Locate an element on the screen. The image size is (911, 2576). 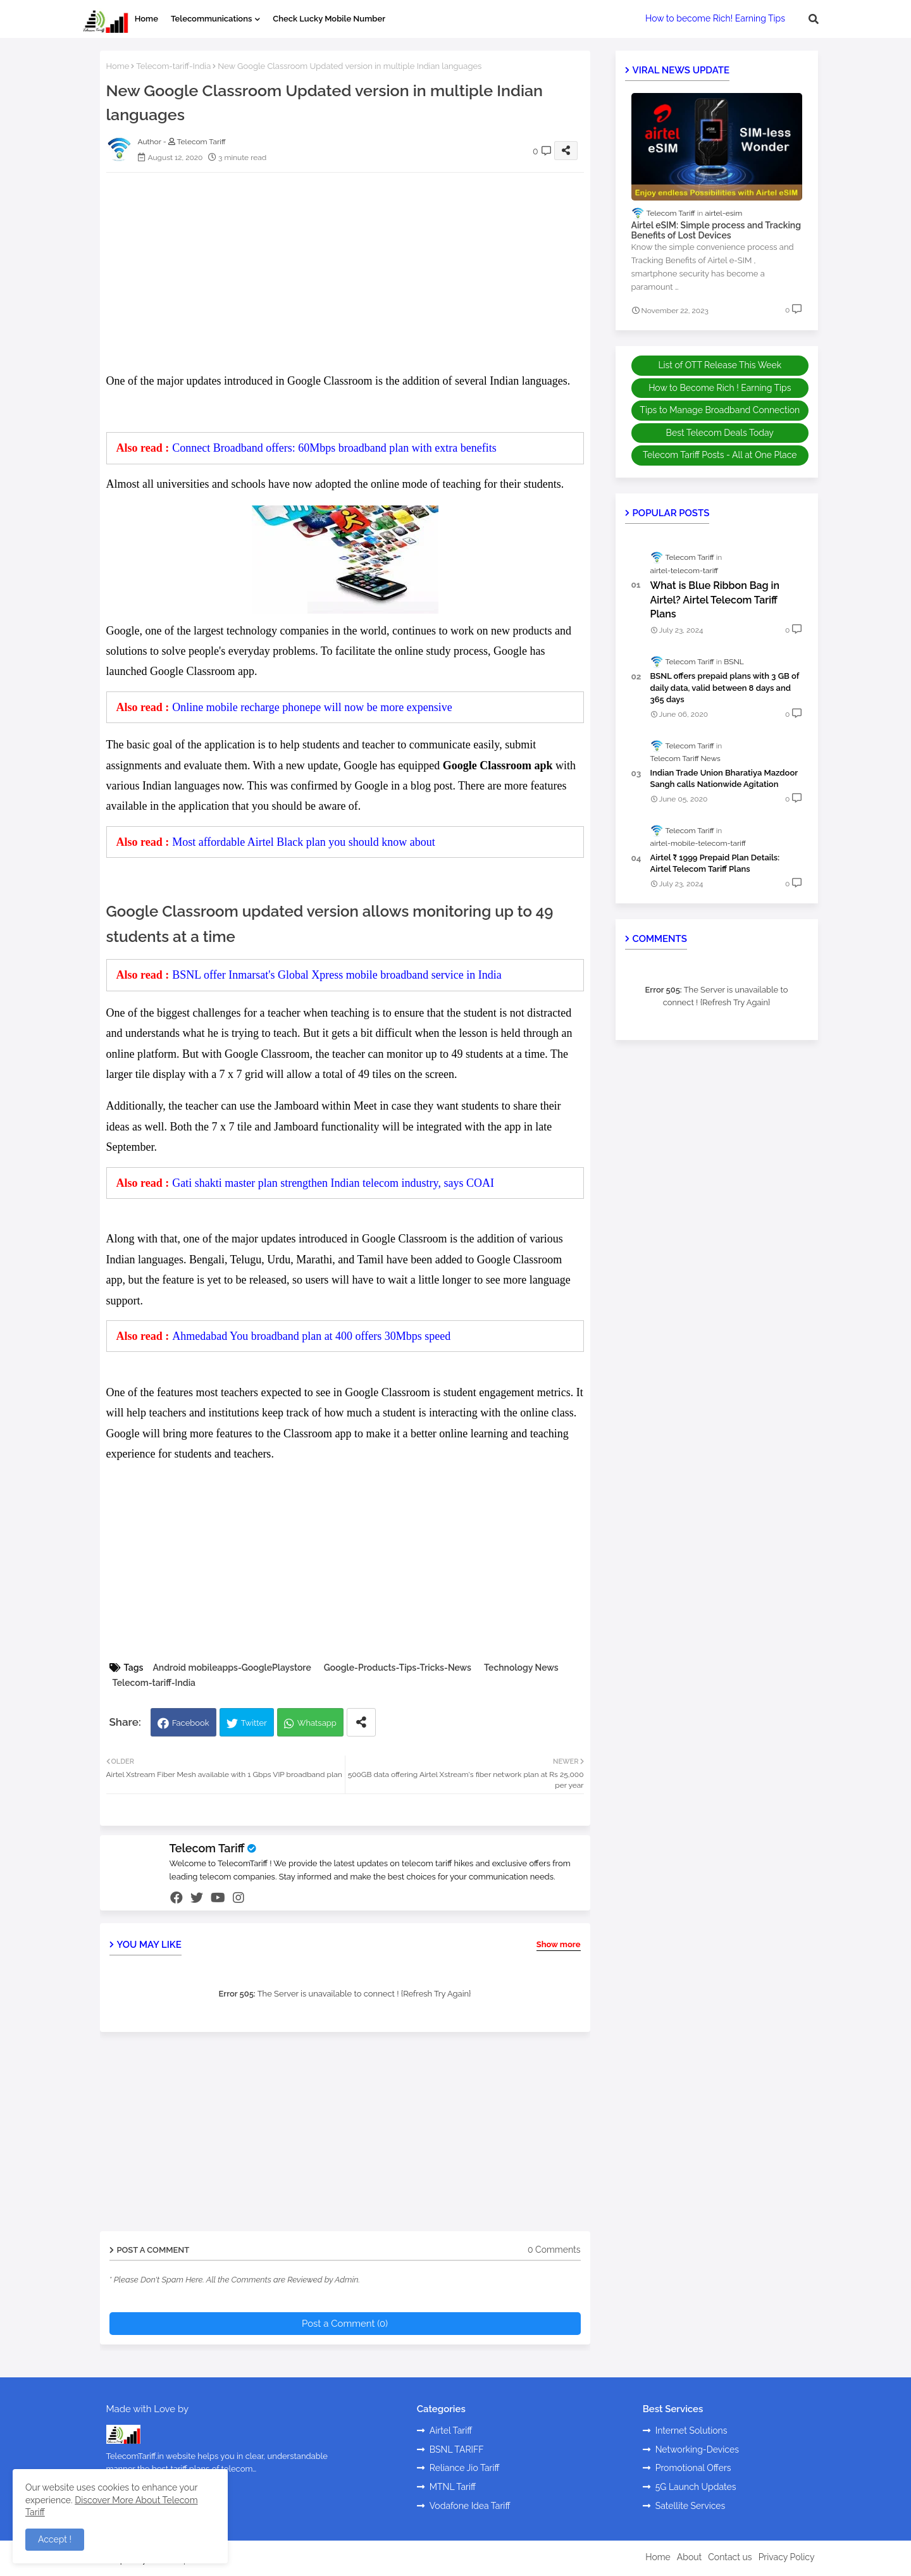
MTNL Tariff is located at coordinates (453, 2487).